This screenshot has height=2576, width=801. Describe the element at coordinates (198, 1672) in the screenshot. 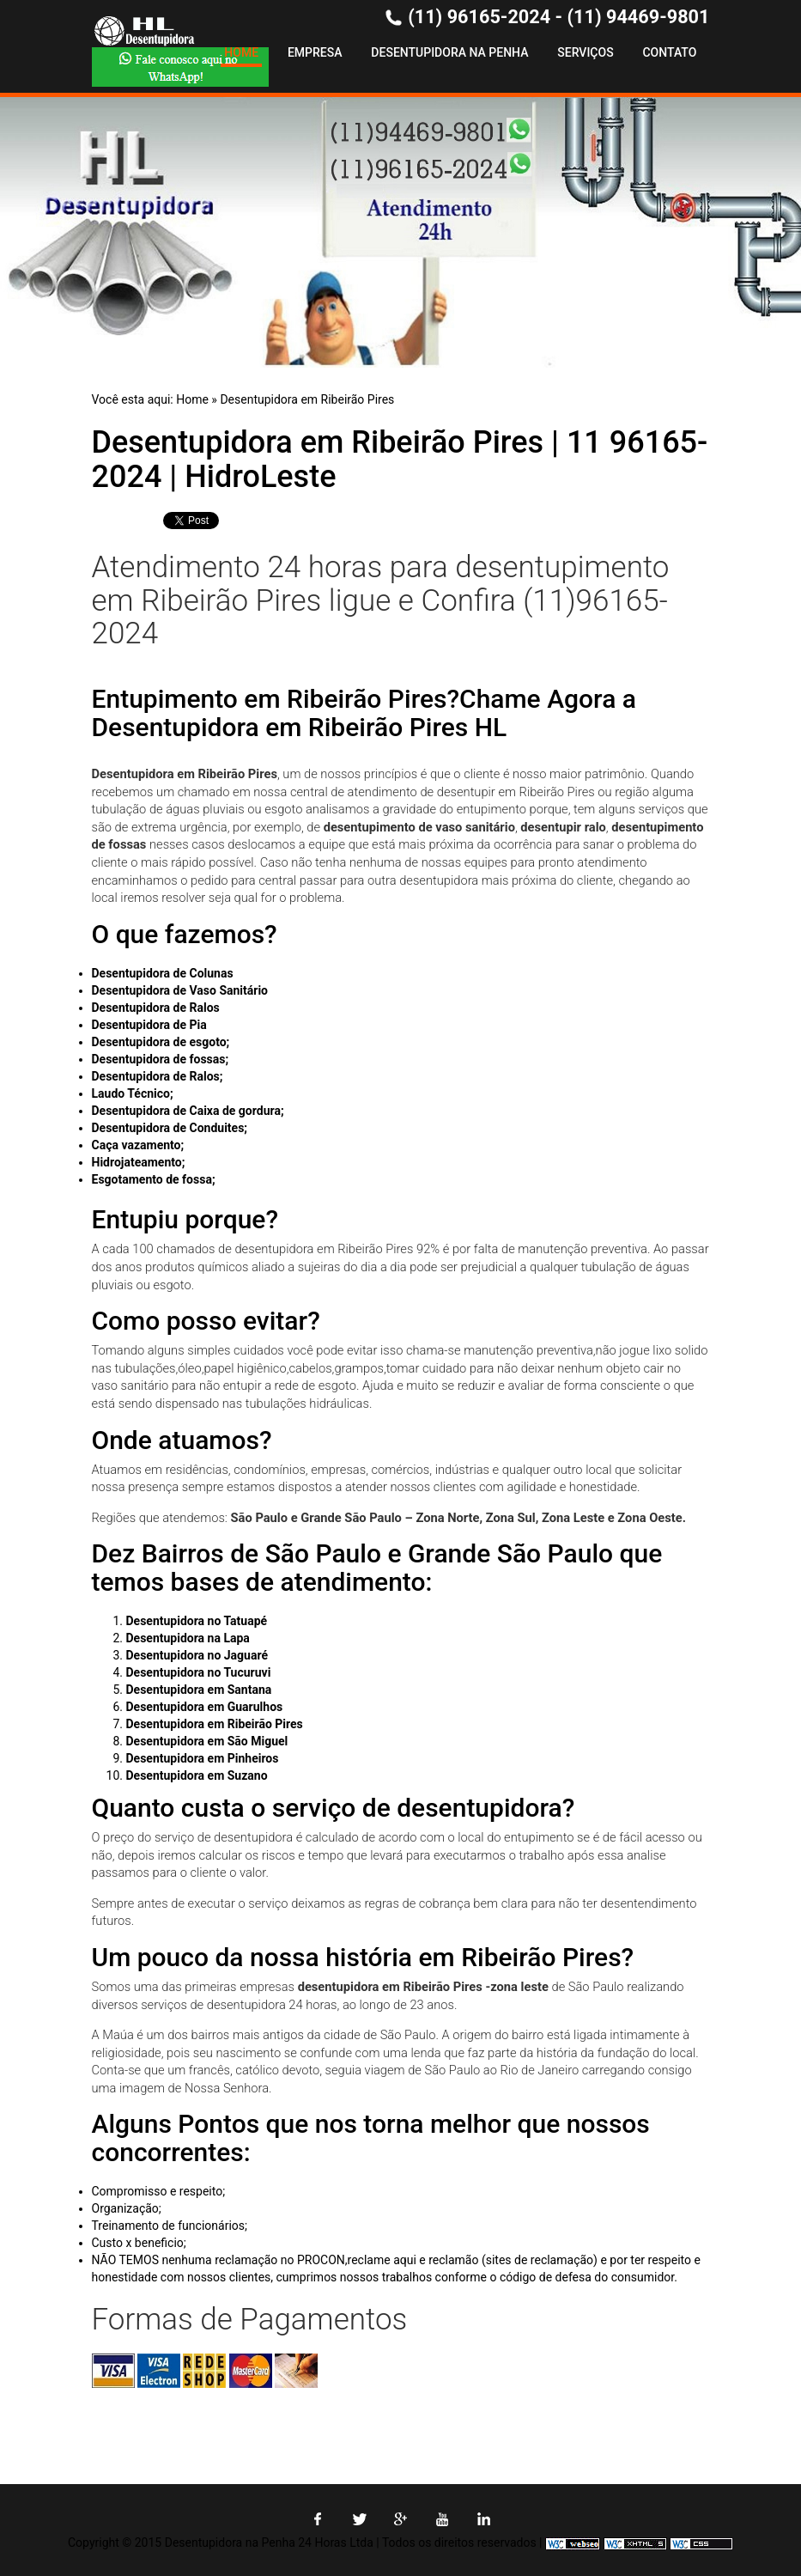

I see `Desentupidora no Tucuruvi` at that location.